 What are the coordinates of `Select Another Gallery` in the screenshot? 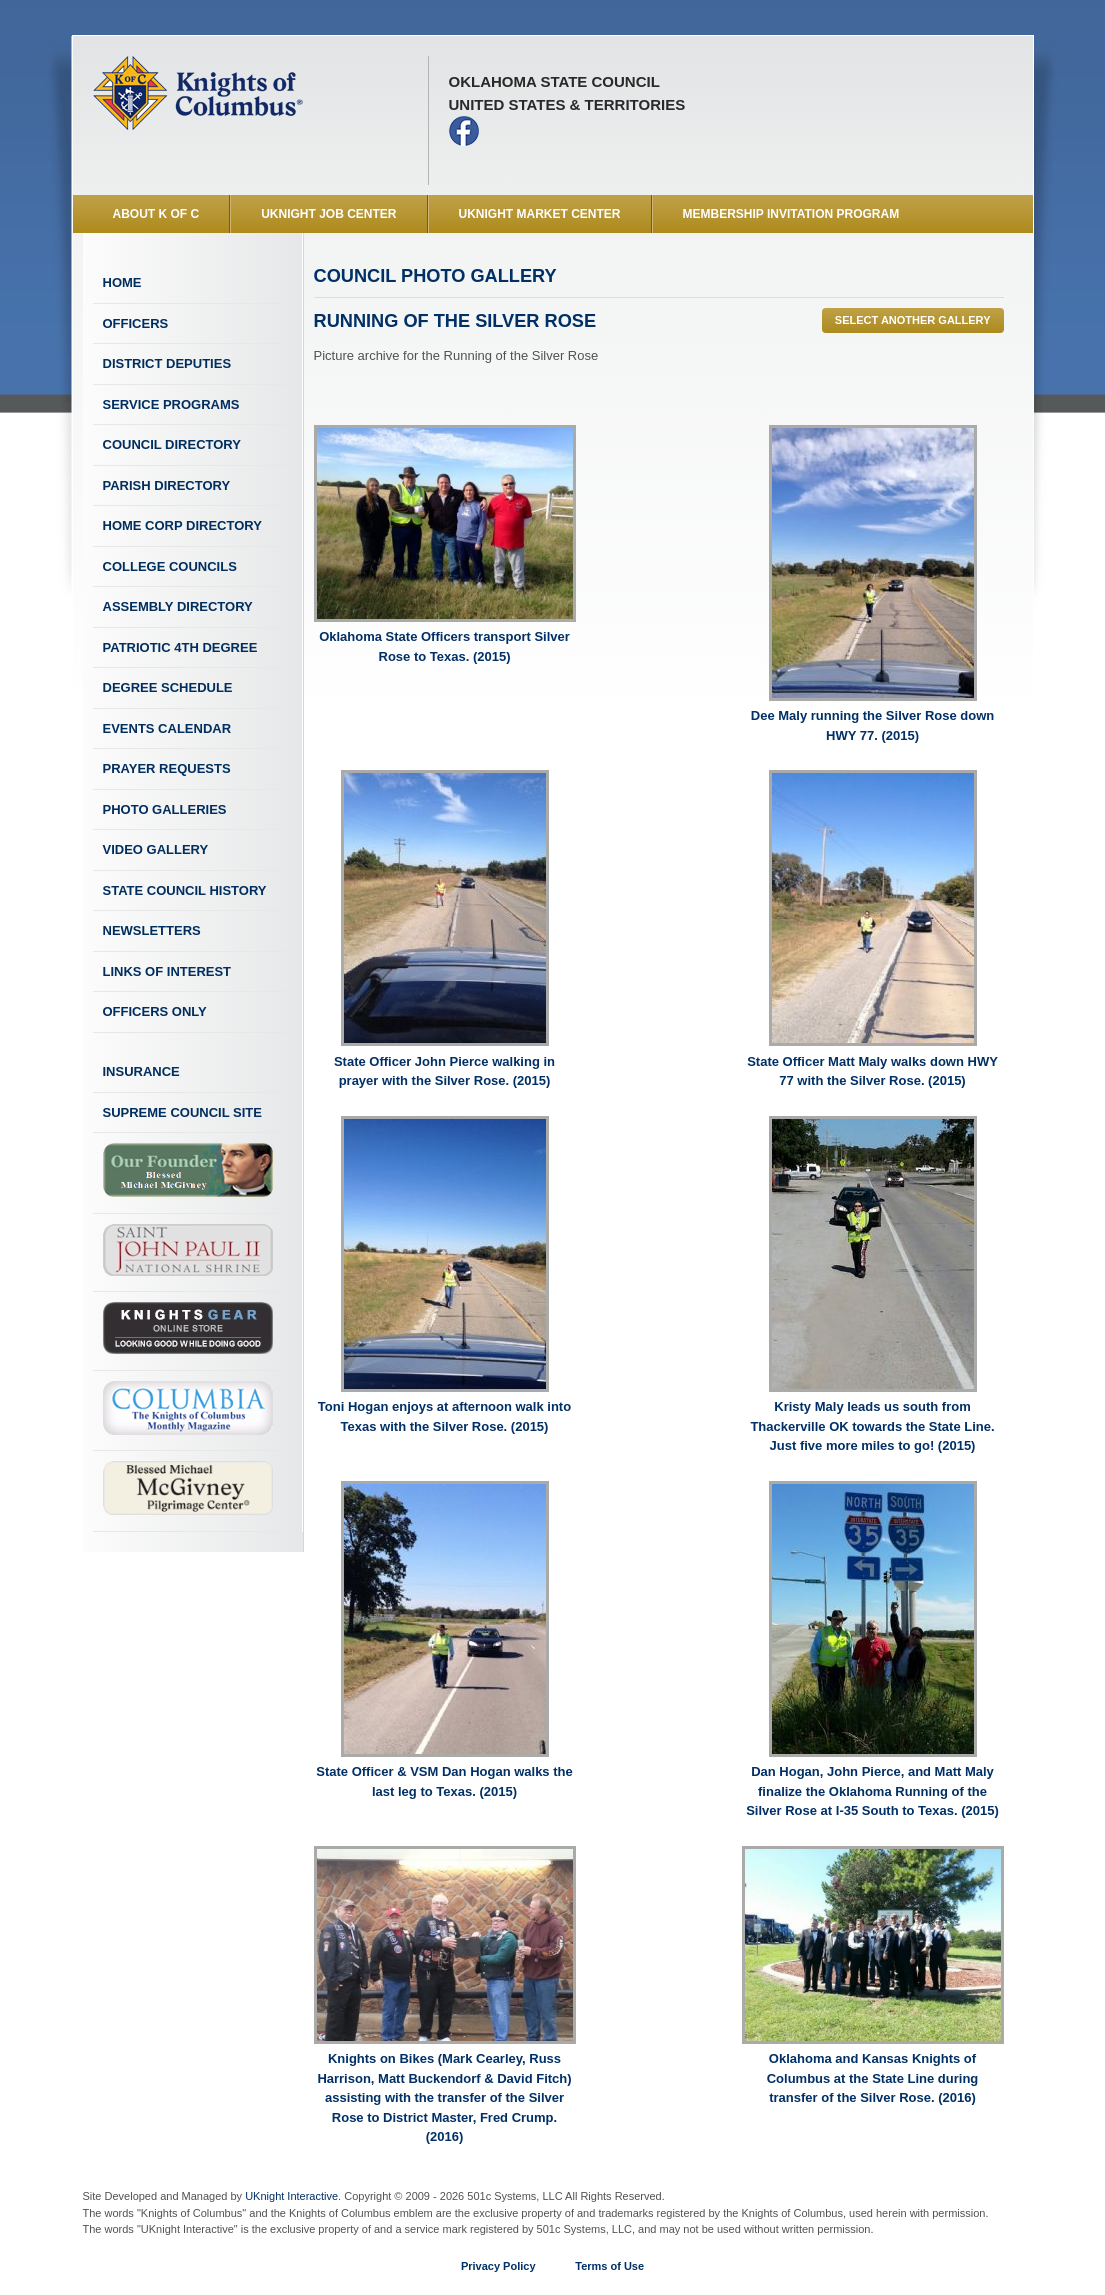 It's located at (913, 320).